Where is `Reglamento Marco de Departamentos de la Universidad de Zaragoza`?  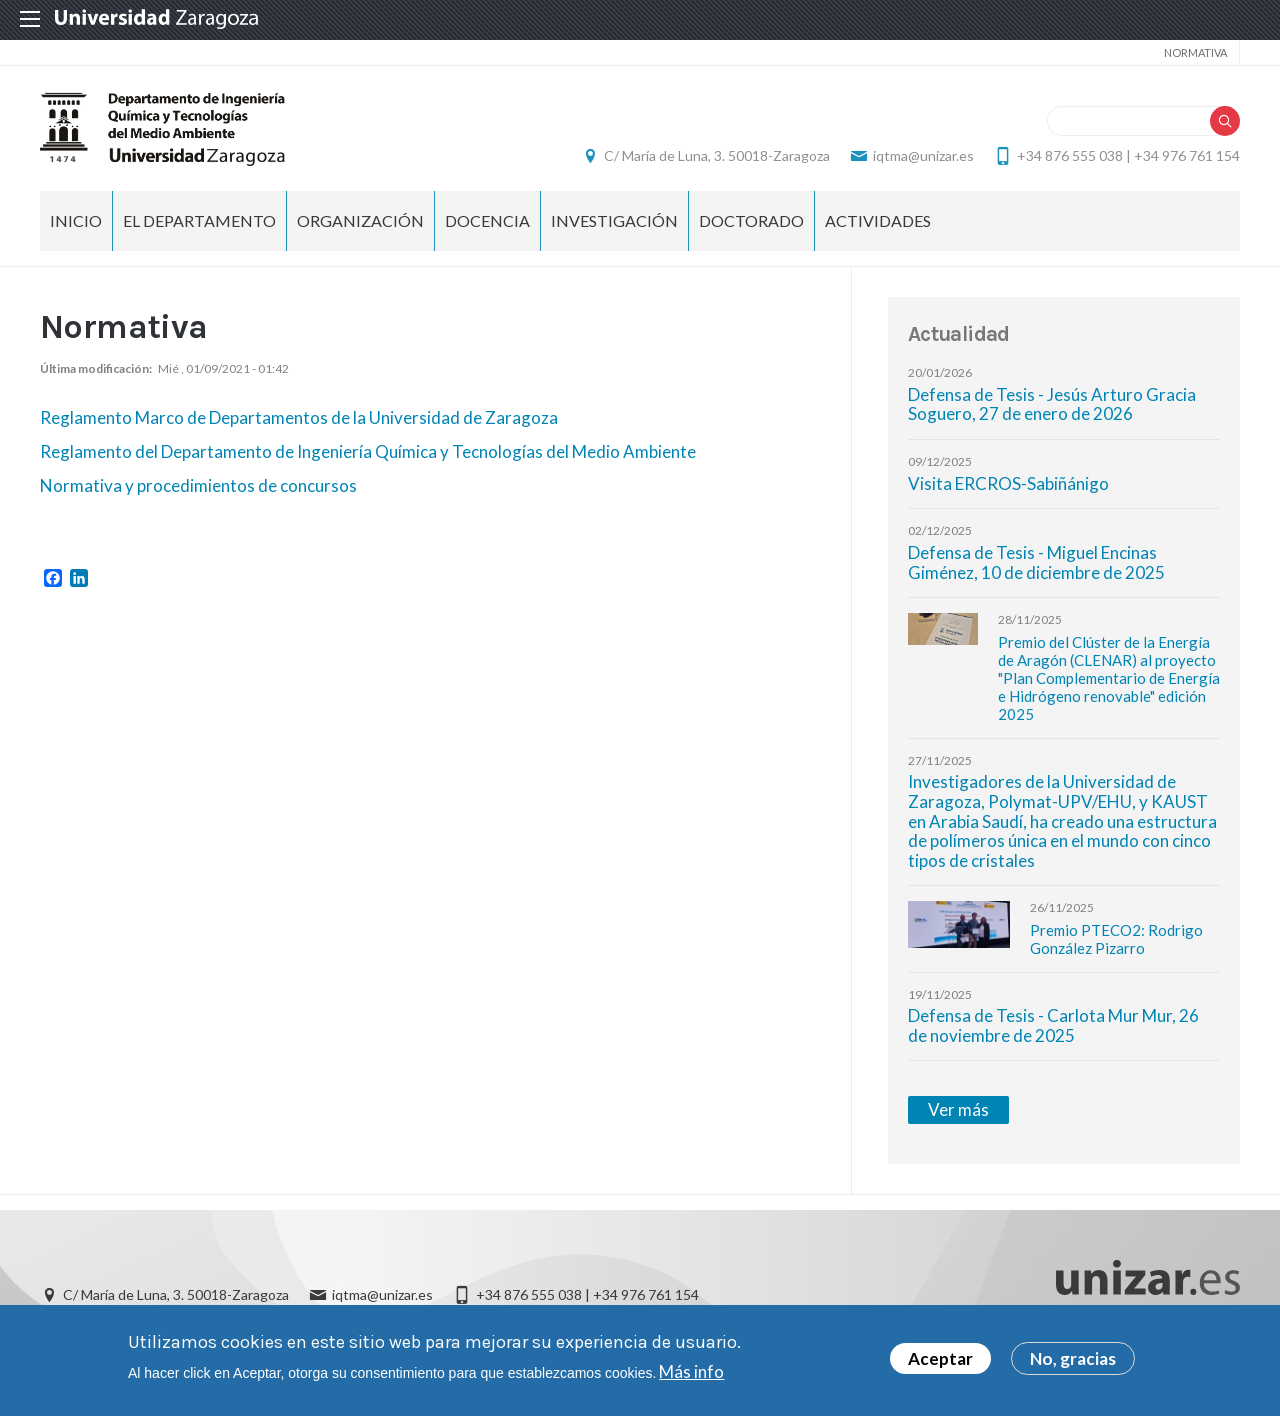
Reglamento Marco de Departamentos de la Universidad de Zaragoza is located at coordinates (299, 417).